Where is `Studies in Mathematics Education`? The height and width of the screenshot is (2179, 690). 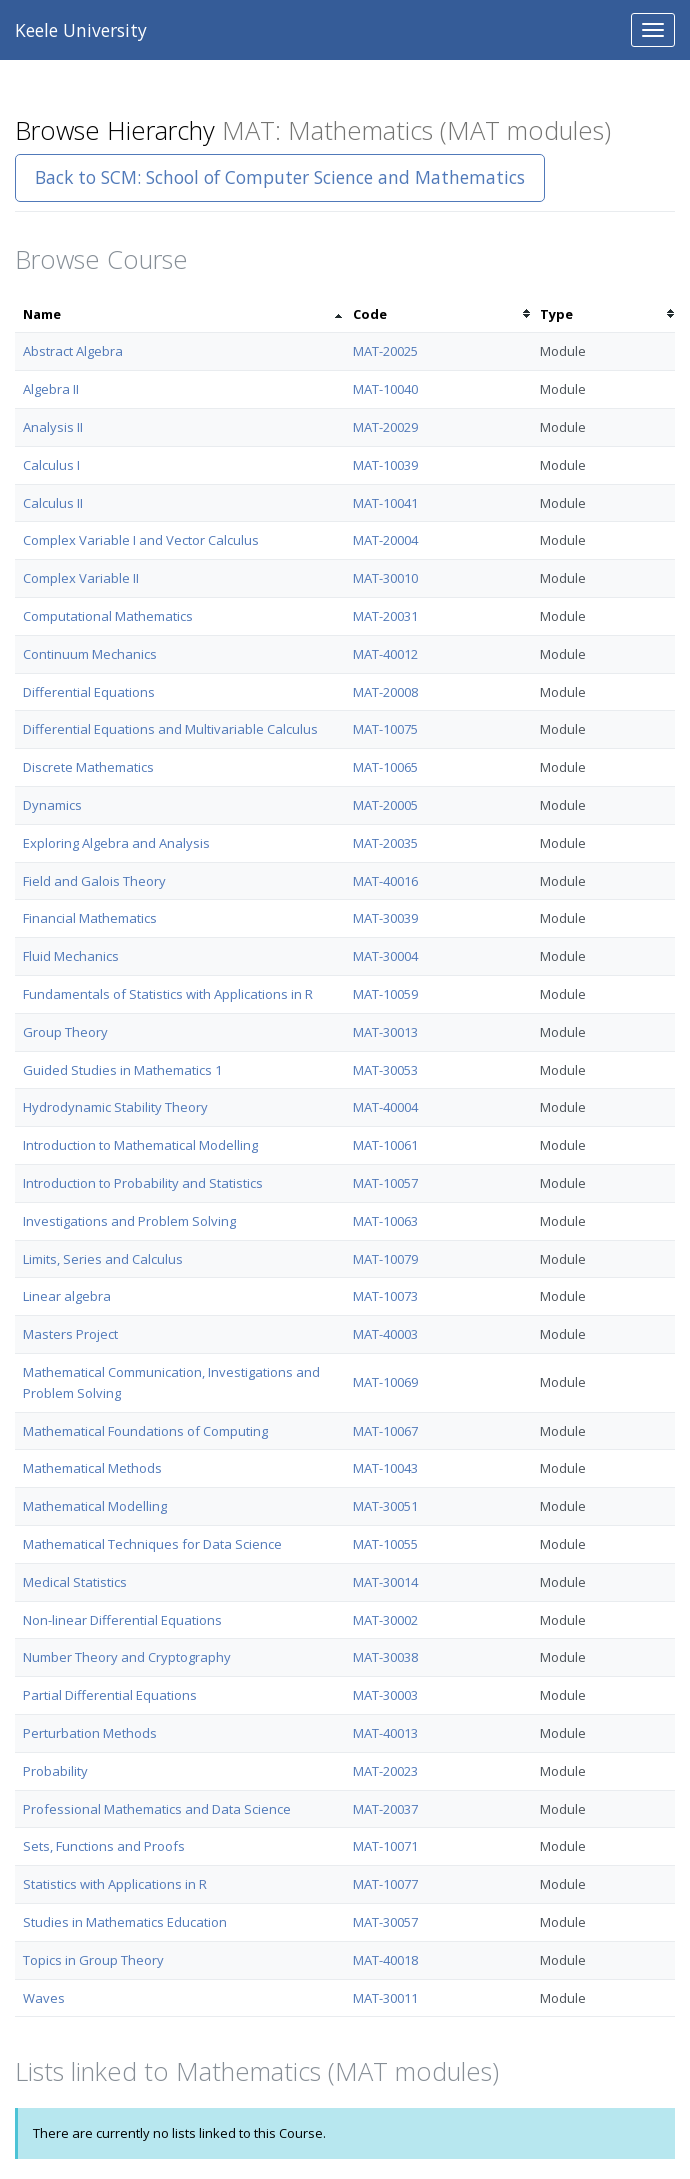
Studies in Mathematics Education is located at coordinates (125, 1922).